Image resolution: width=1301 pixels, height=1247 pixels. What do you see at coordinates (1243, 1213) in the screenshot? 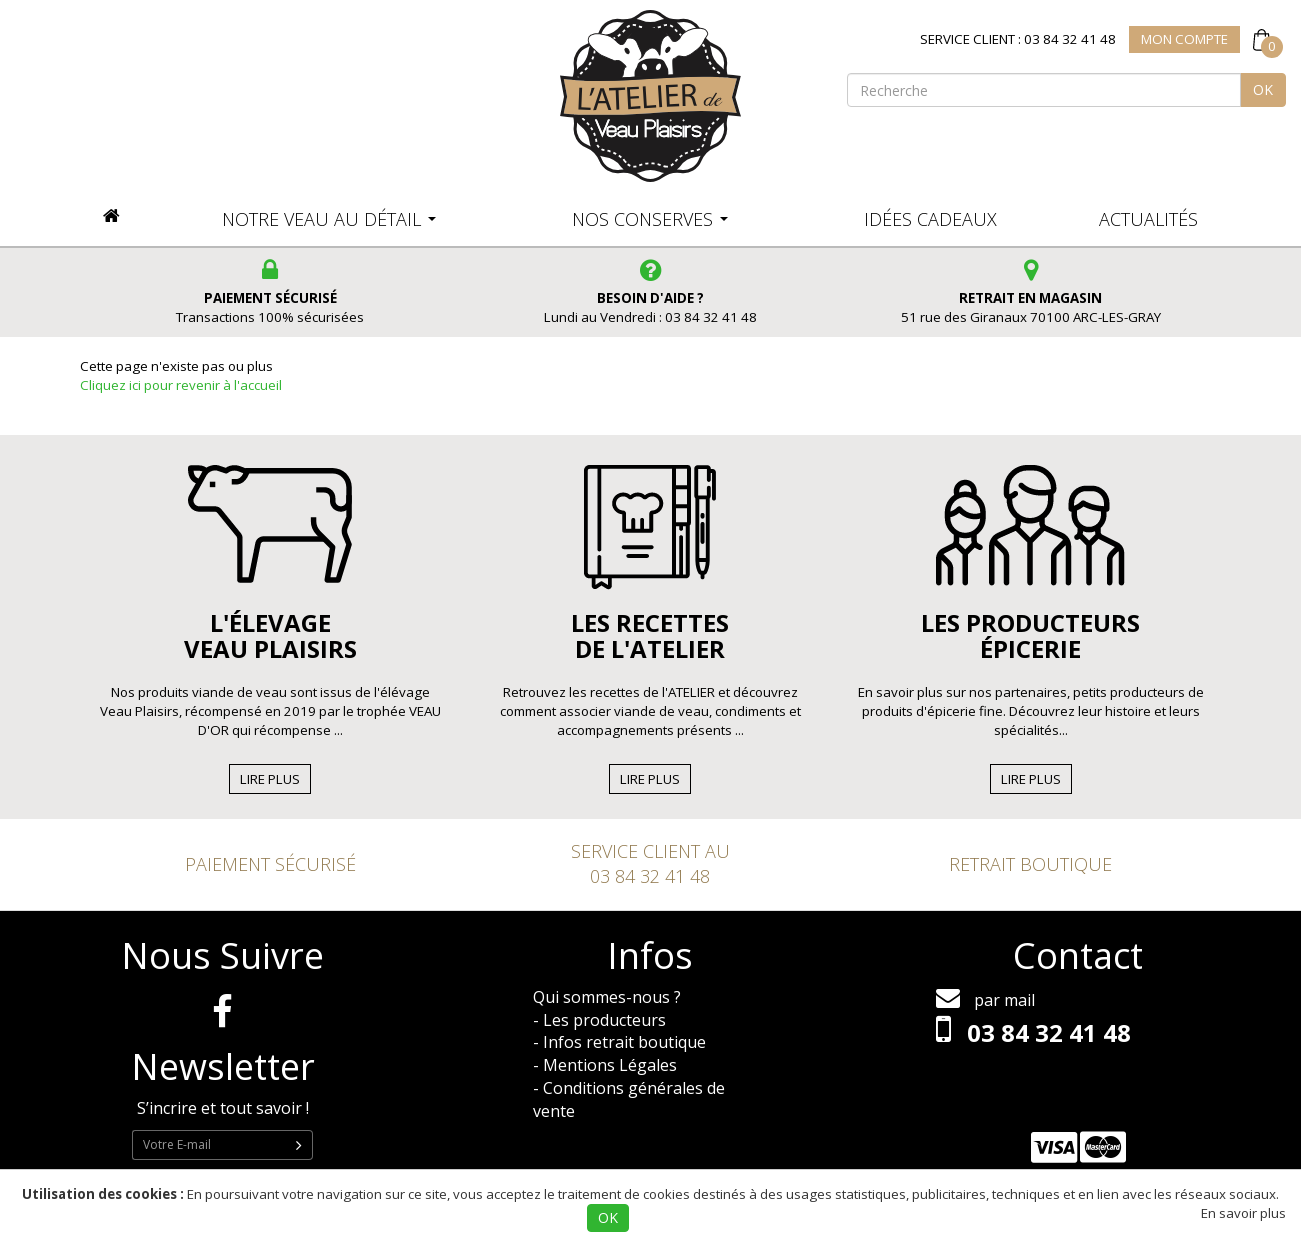
I see `En savoir plus` at bounding box center [1243, 1213].